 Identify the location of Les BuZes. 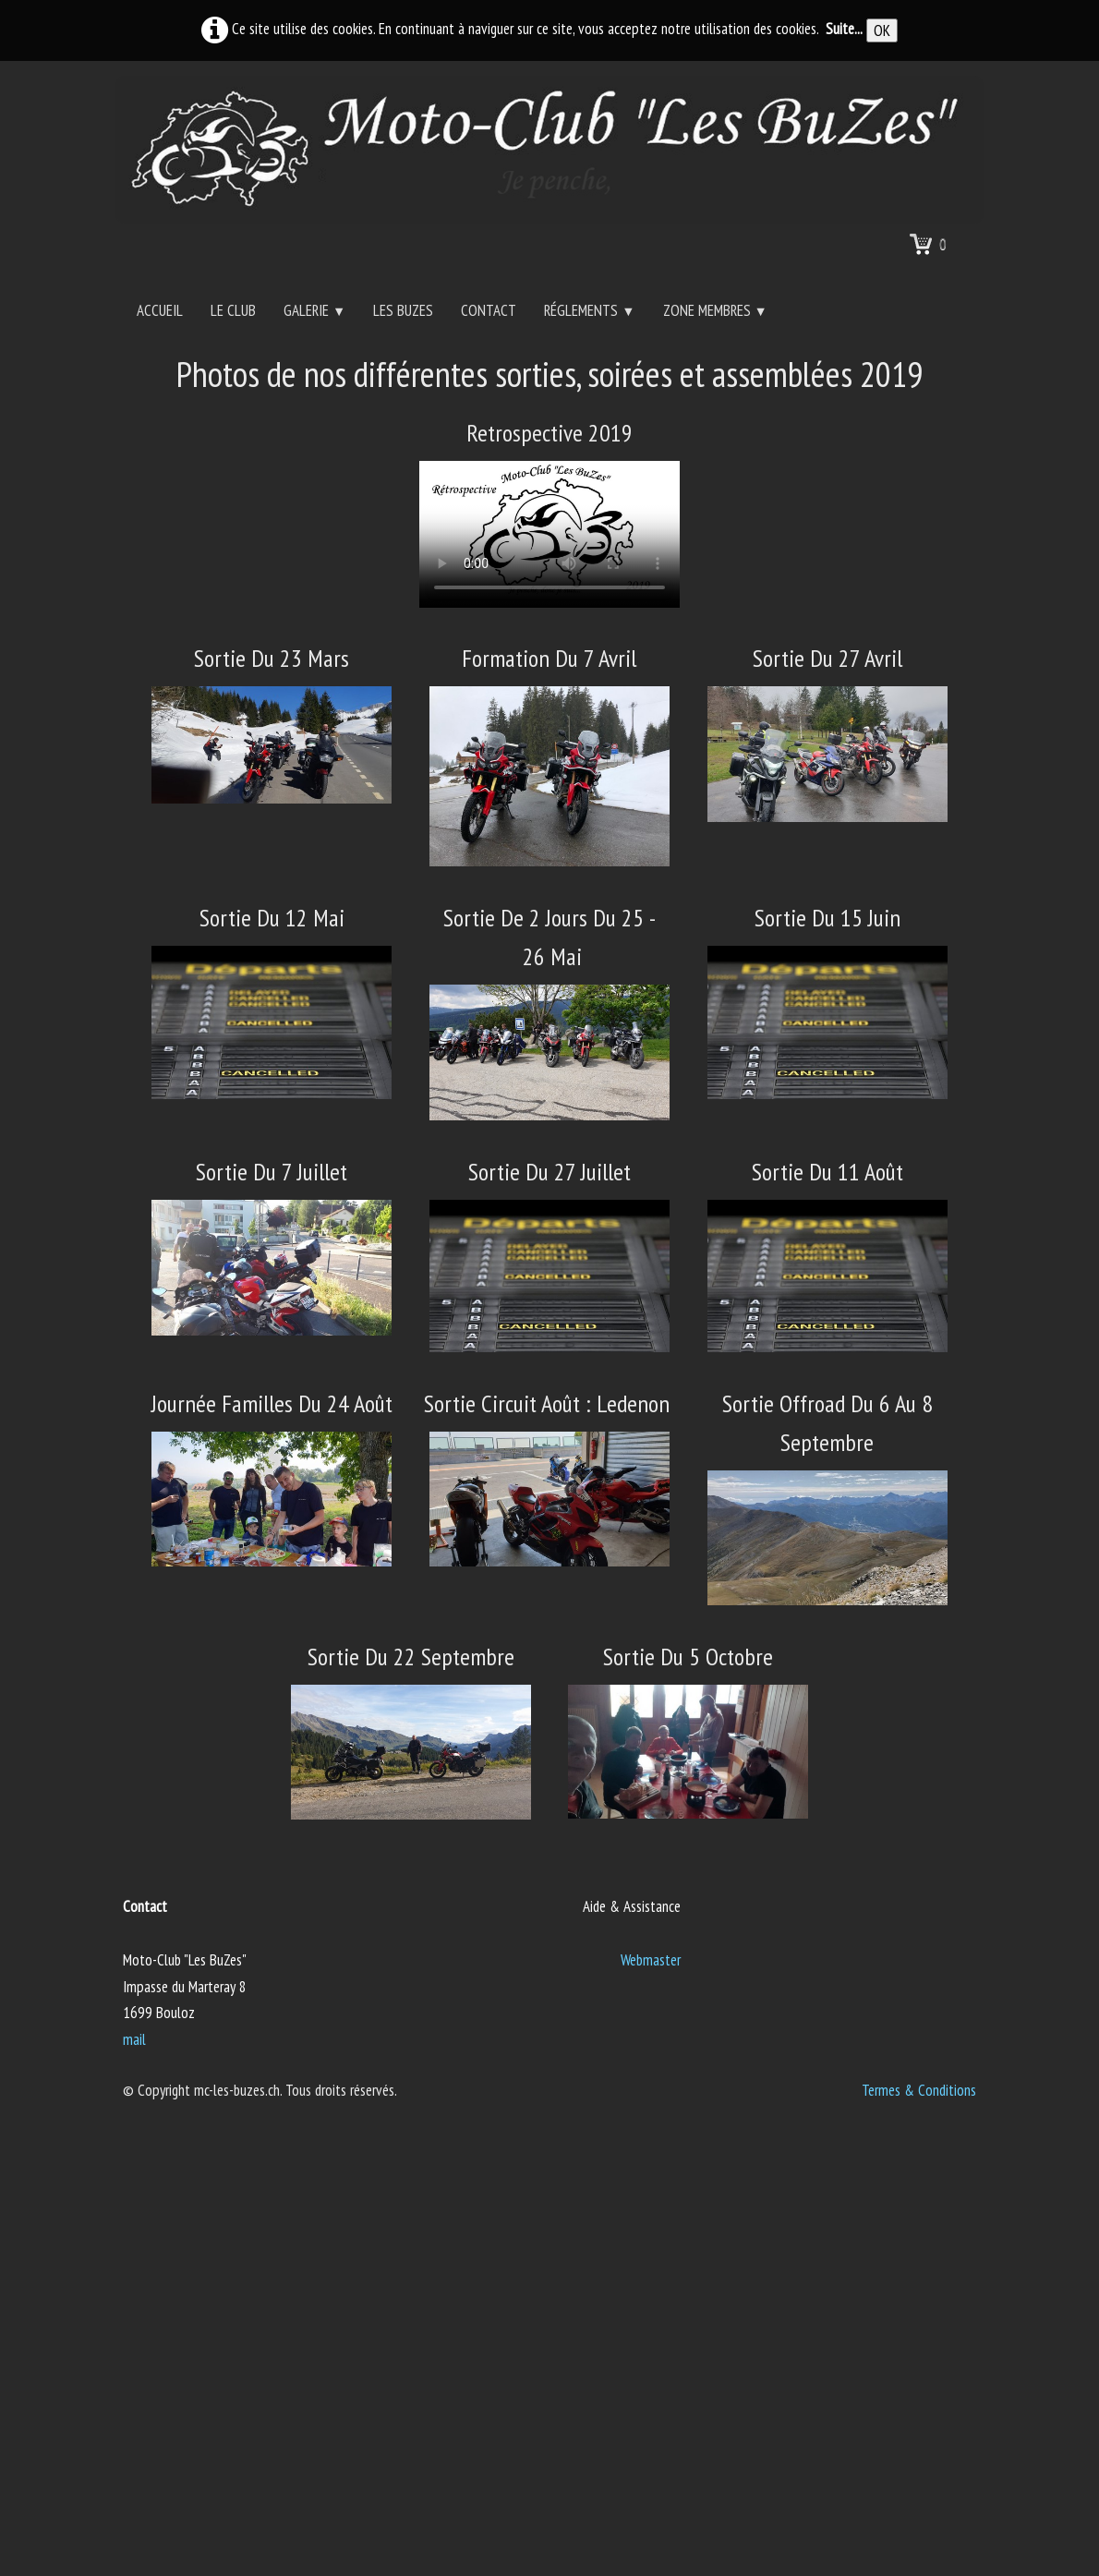
(403, 310).